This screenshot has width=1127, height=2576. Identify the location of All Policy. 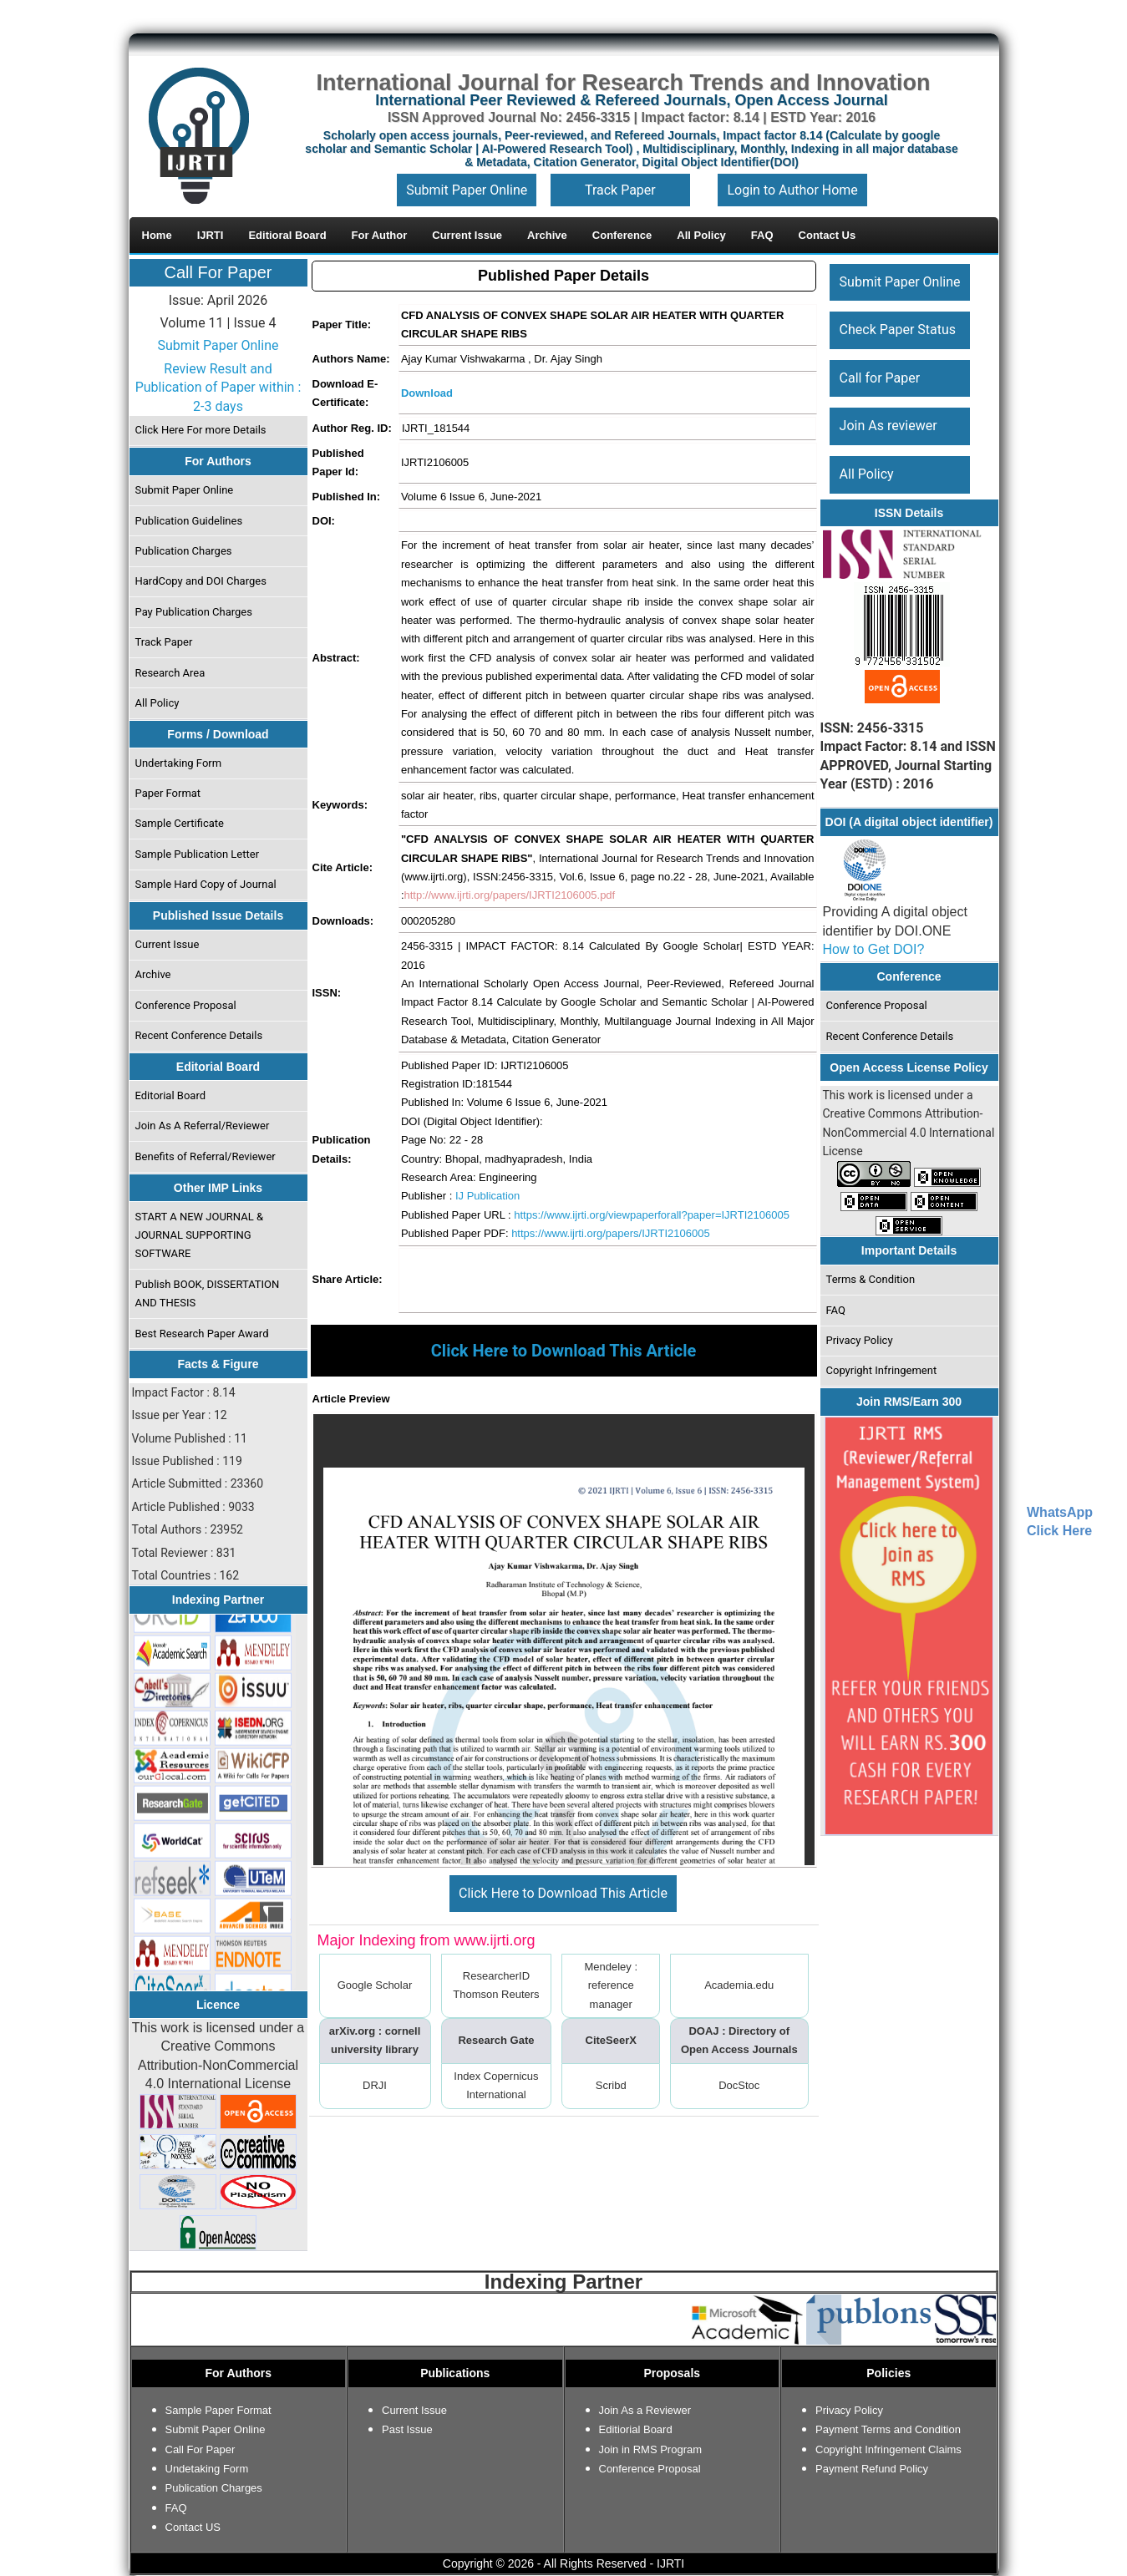
(157, 703).